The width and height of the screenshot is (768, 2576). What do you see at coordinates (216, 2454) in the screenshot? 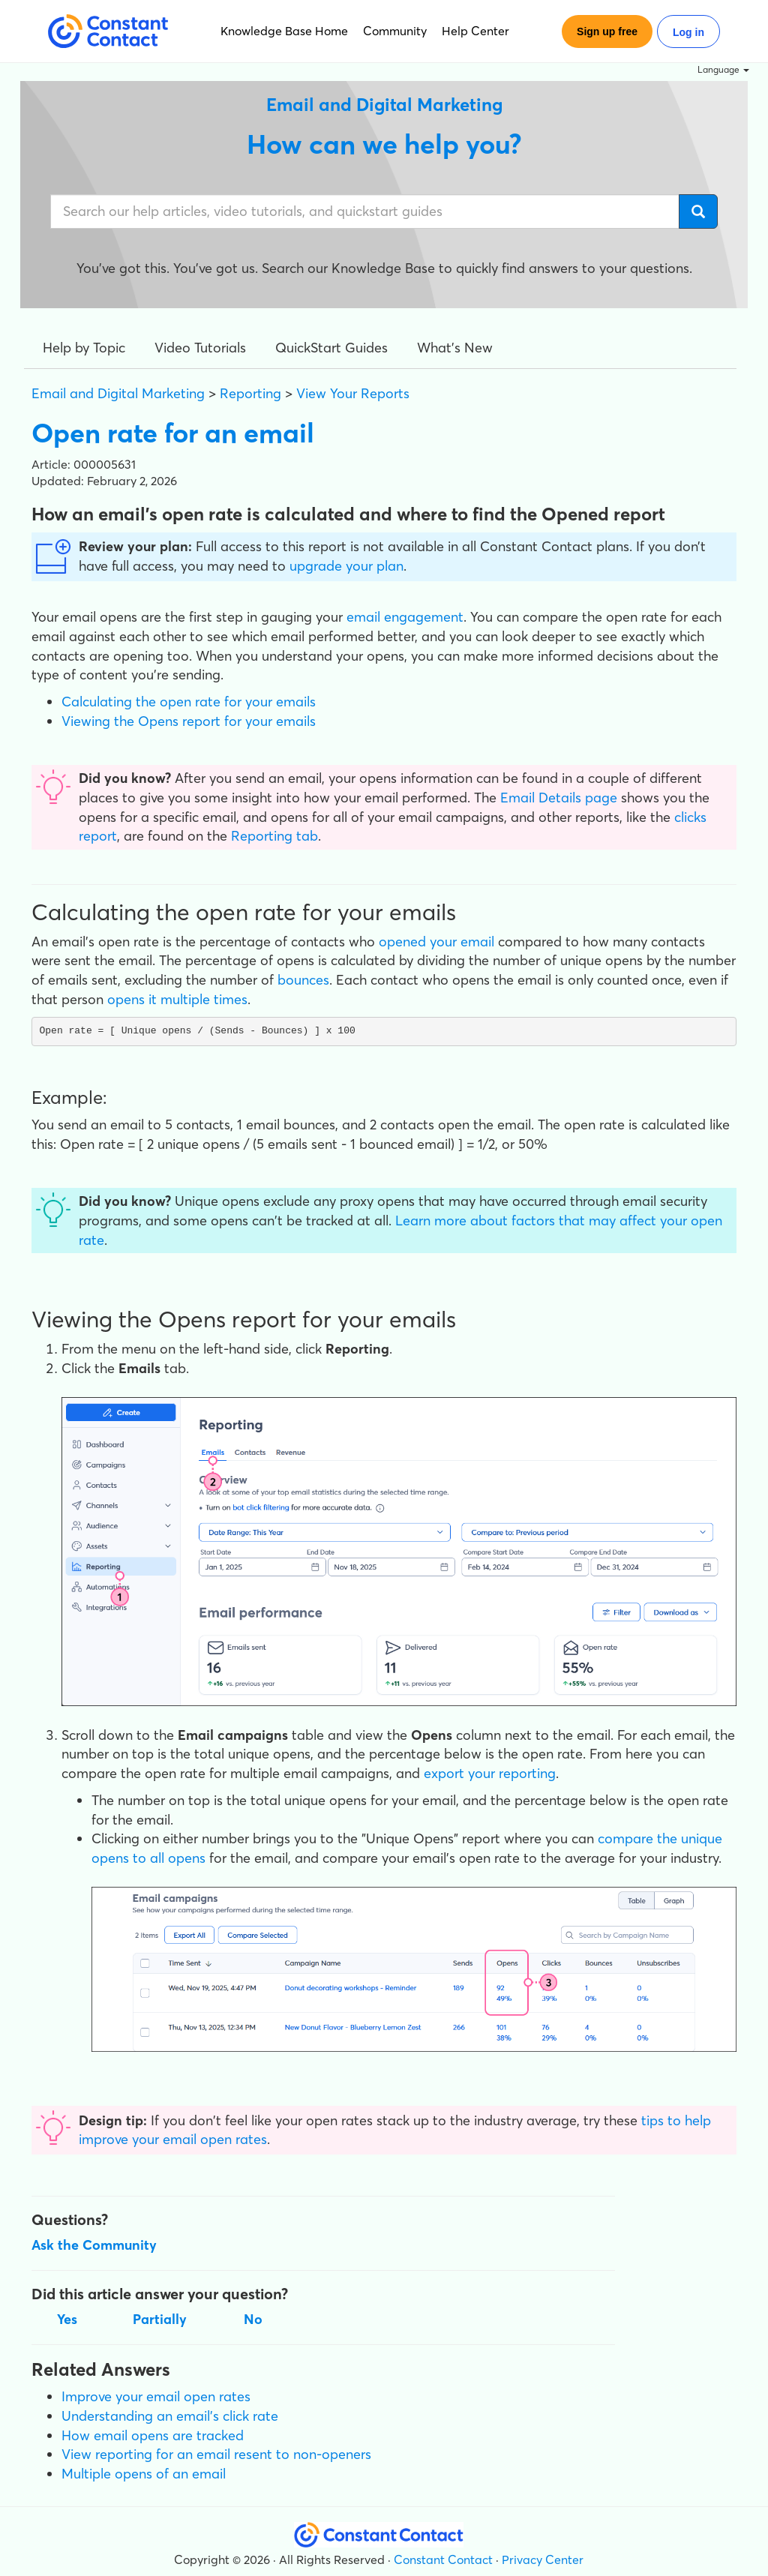
I see `View reporting for an email resent to non-openers` at bounding box center [216, 2454].